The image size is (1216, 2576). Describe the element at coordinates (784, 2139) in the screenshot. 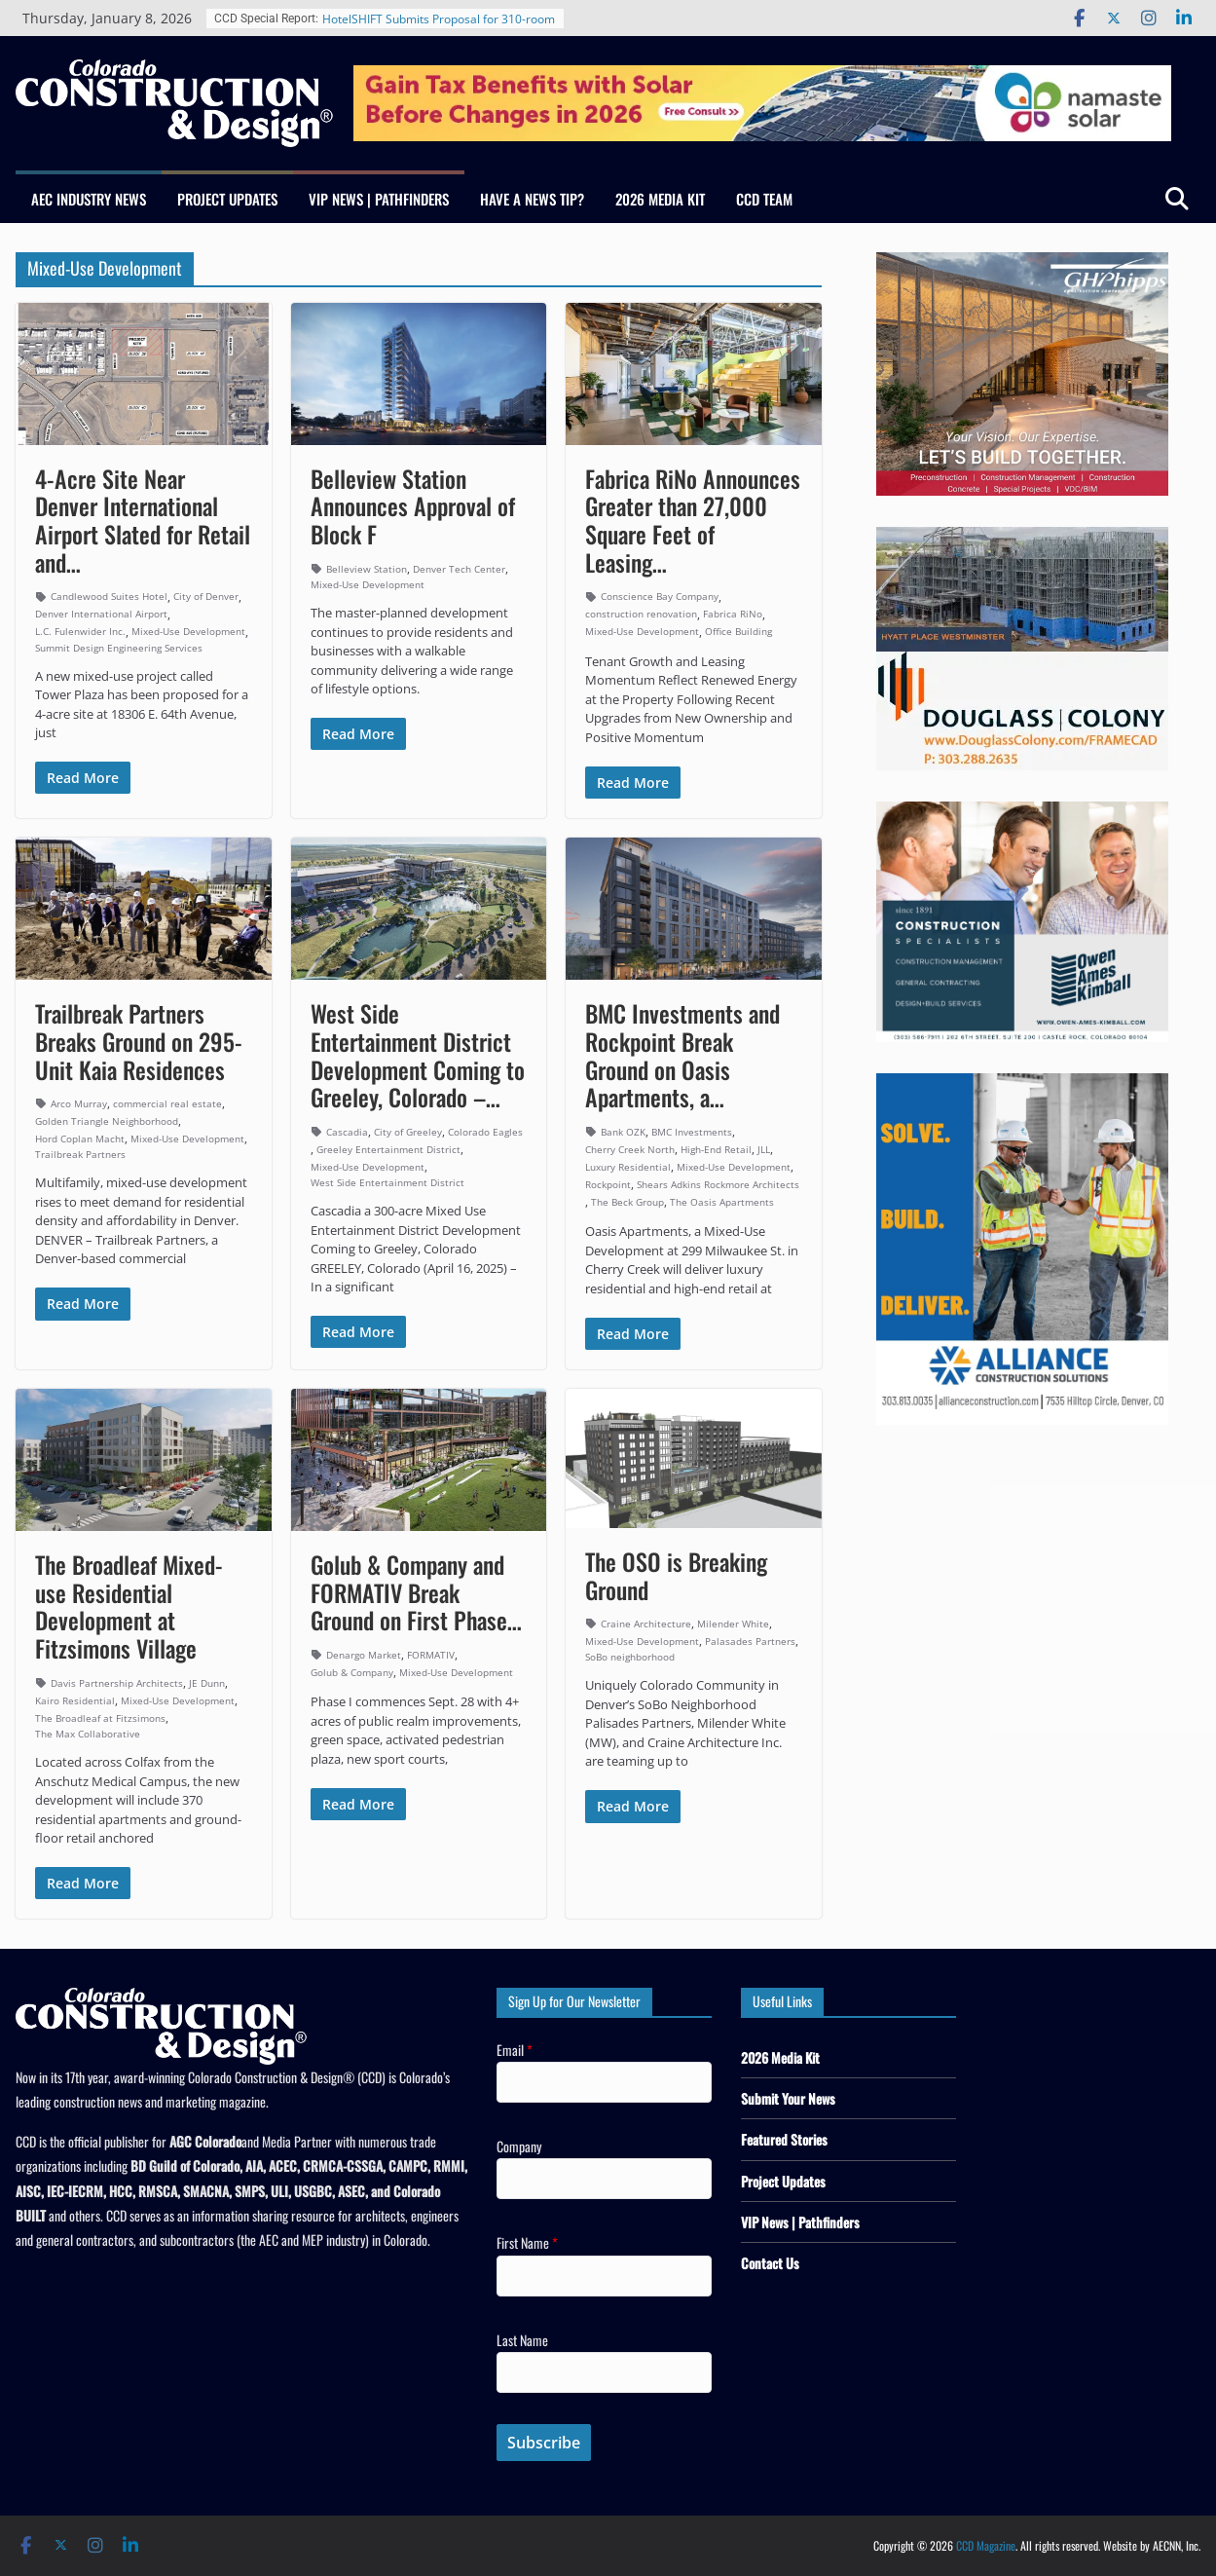

I see `Featured Stories` at that location.